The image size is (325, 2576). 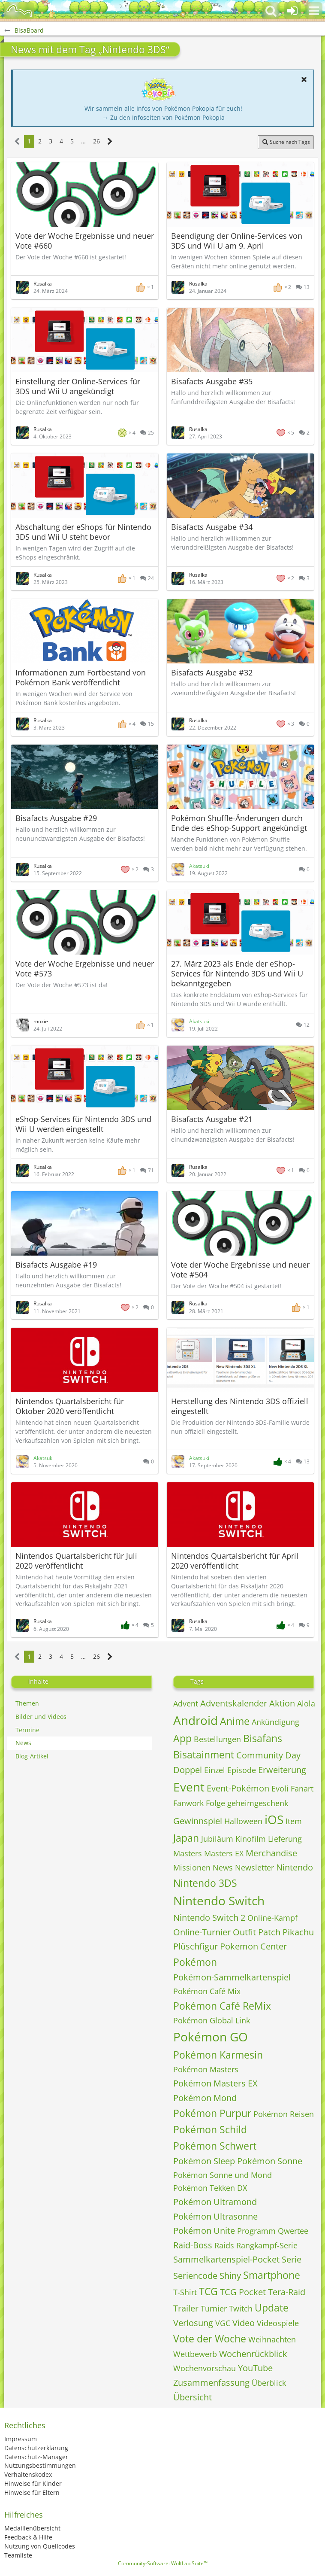 What do you see at coordinates (214, 1770) in the screenshot?
I see `Einzel` at bounding box center [214, 1770].